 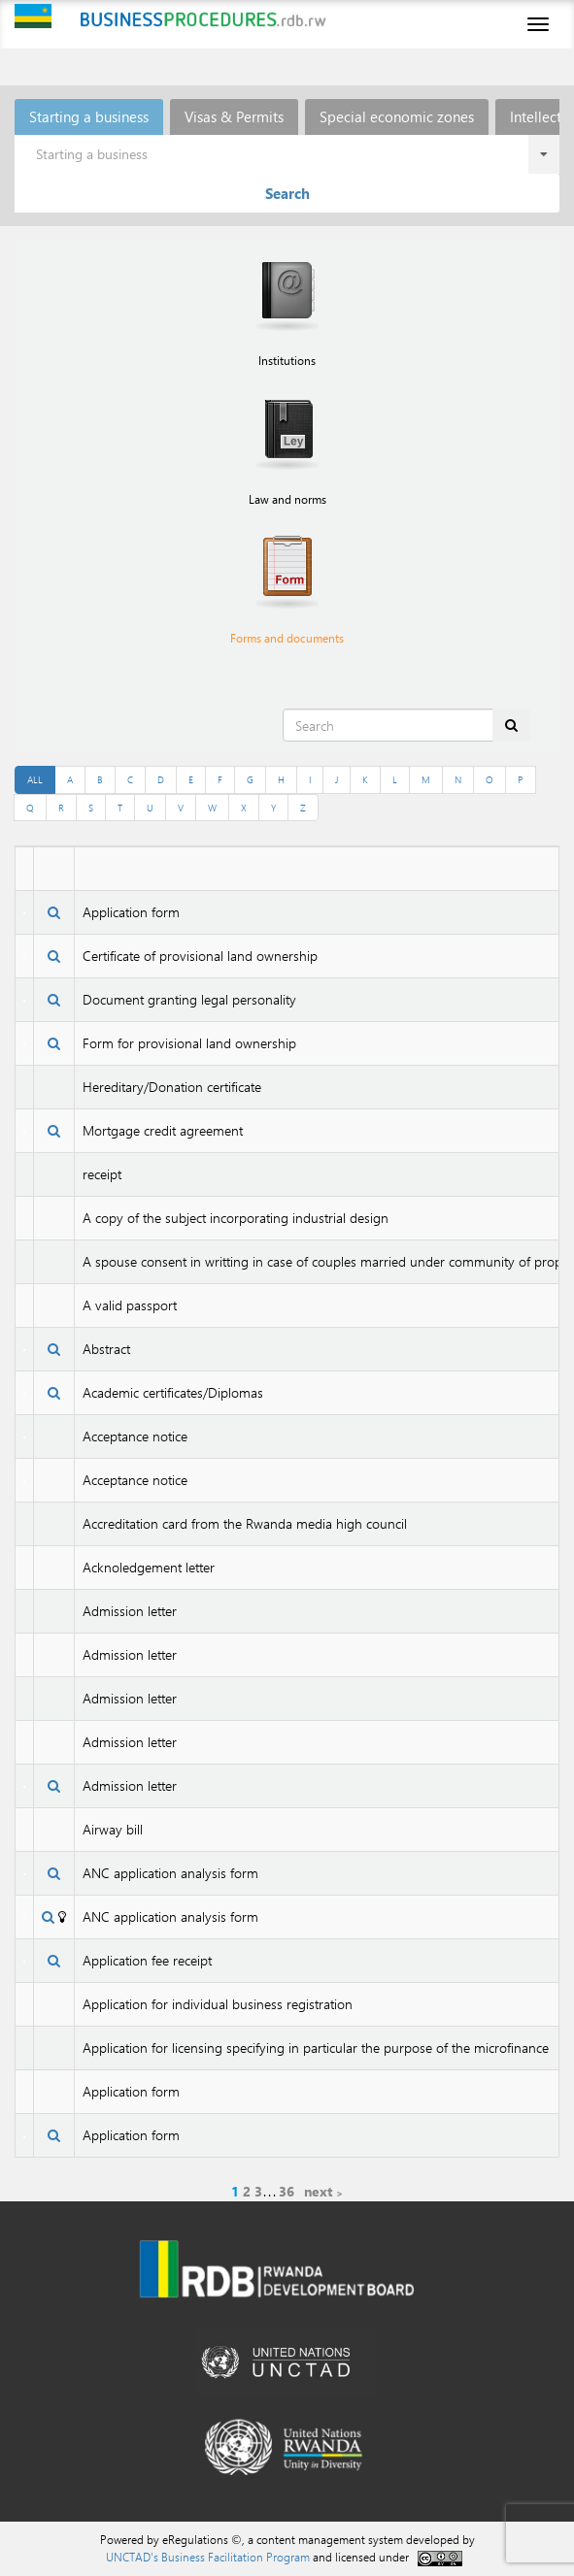 What do you see at coordinates (287, 193) in the screenshot?
I see `Search` at bounding box center [287, 193].